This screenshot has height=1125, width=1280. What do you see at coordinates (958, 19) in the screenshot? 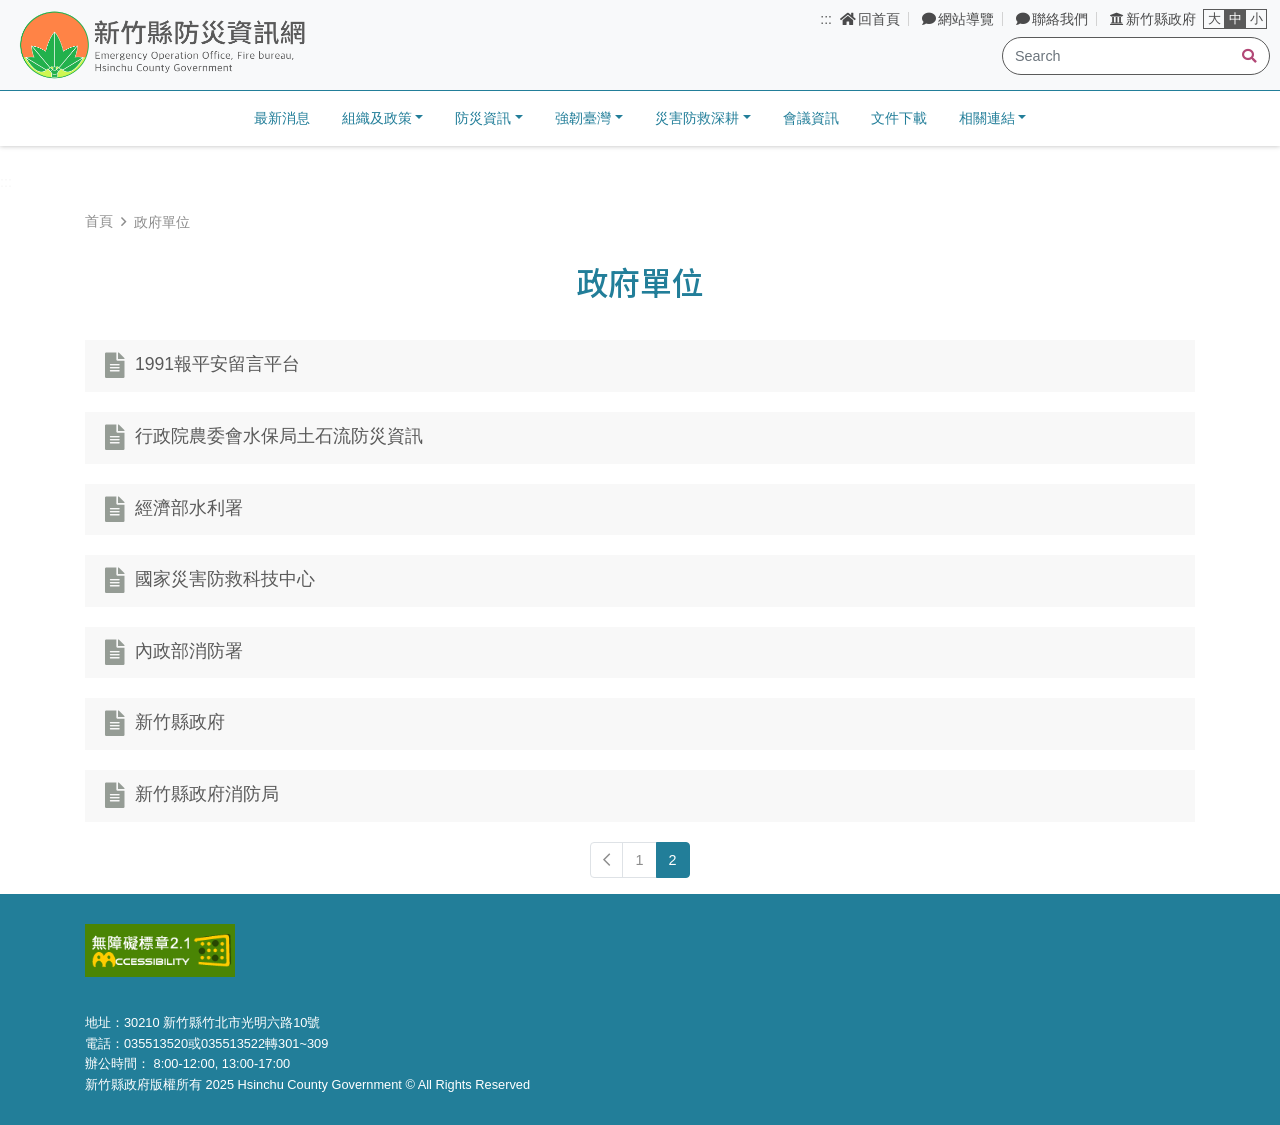
I see `網站導覽` at bounding box center [958, 19].